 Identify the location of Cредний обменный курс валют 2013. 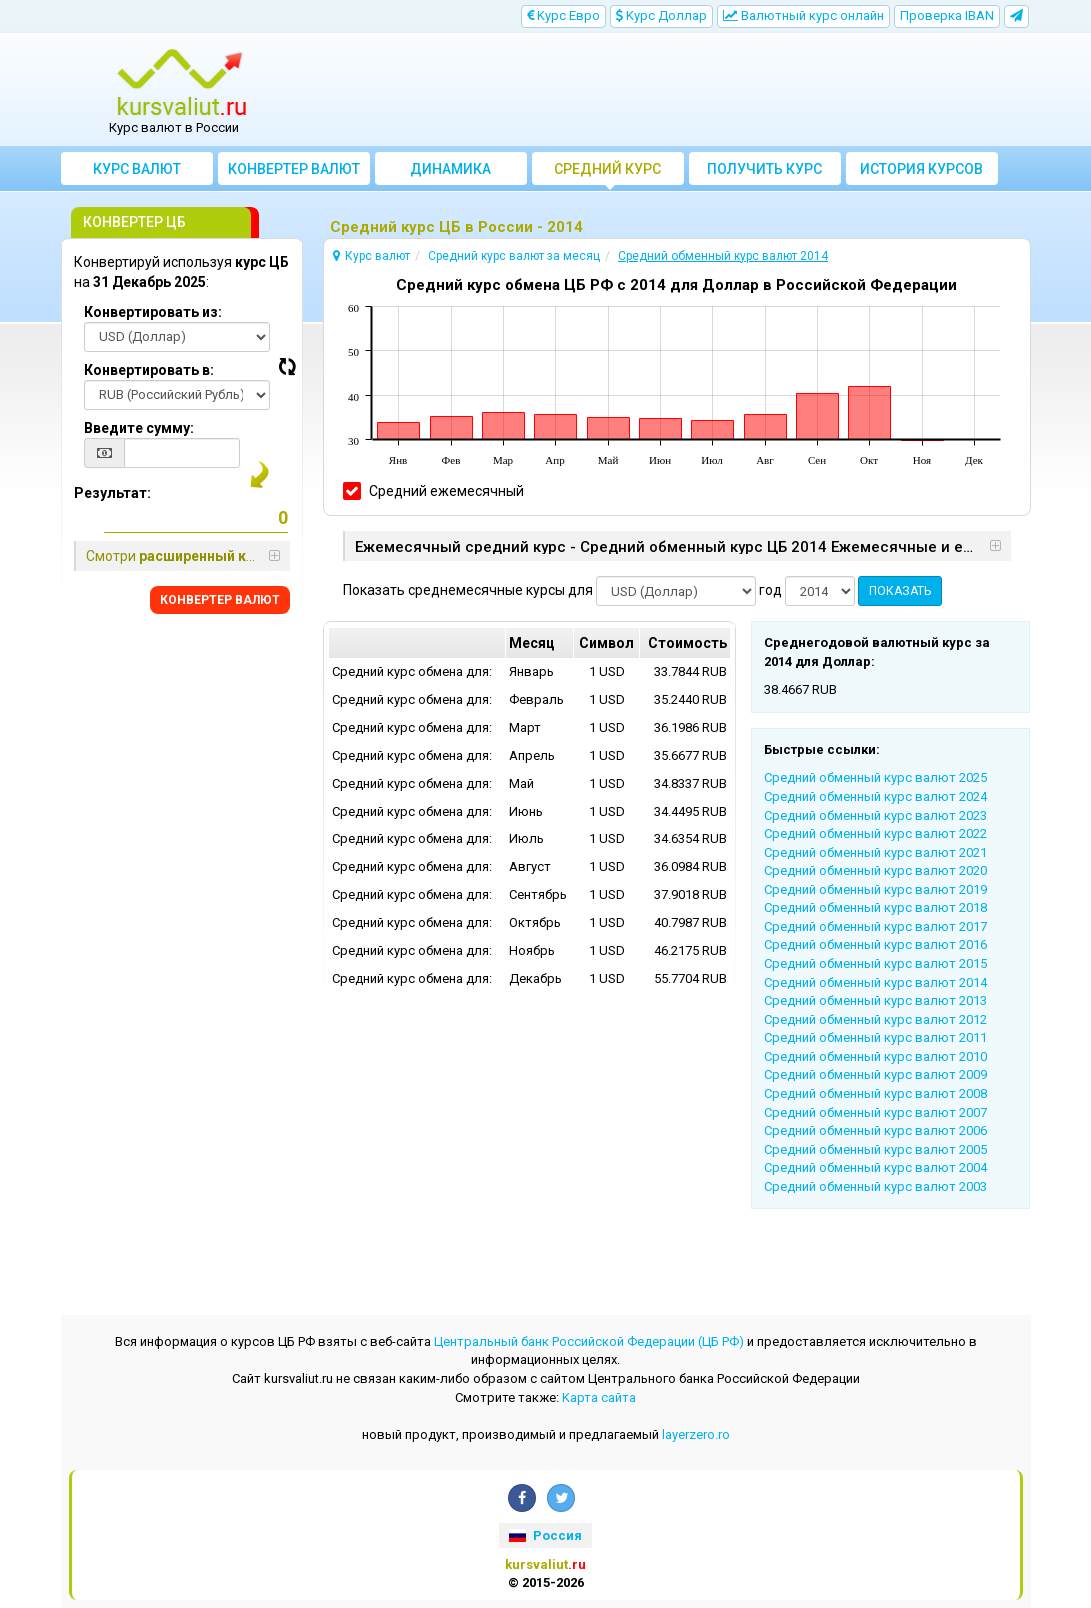
(875, 1000).